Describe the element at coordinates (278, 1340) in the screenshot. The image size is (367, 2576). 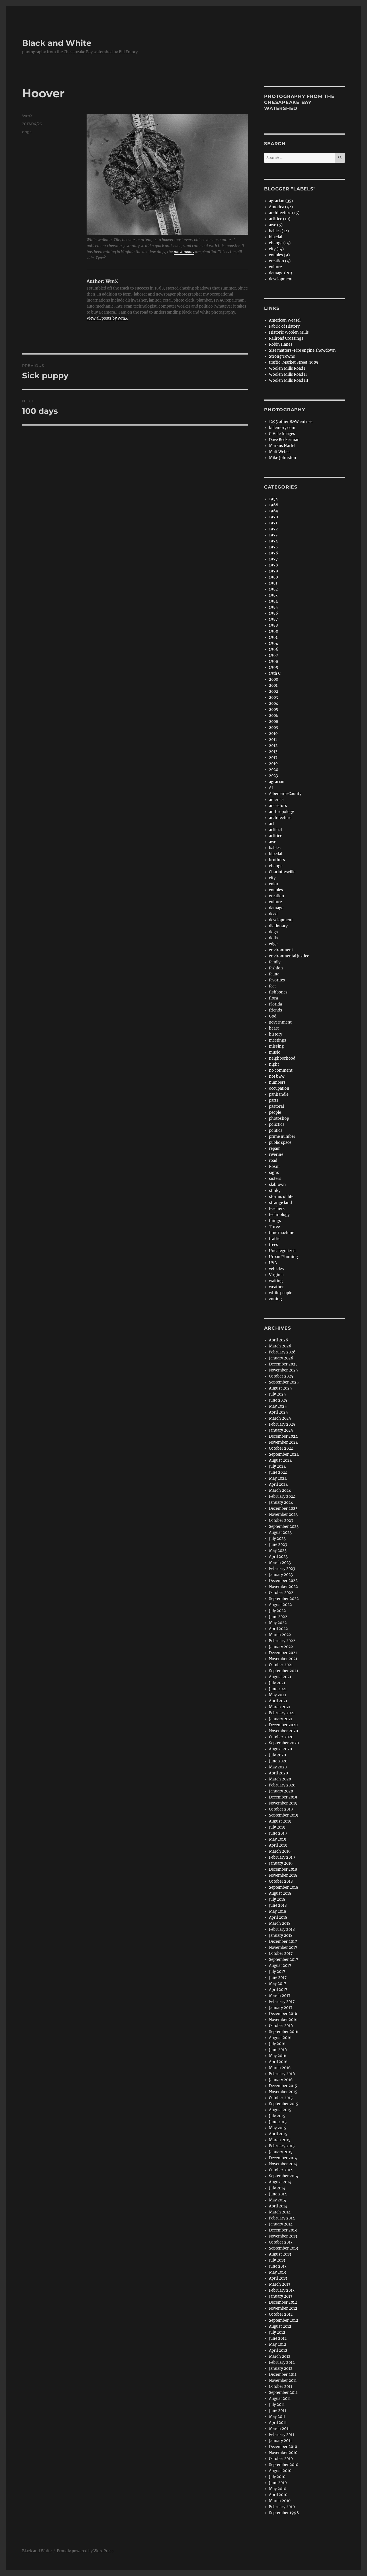
I see `April 2026` at that location.